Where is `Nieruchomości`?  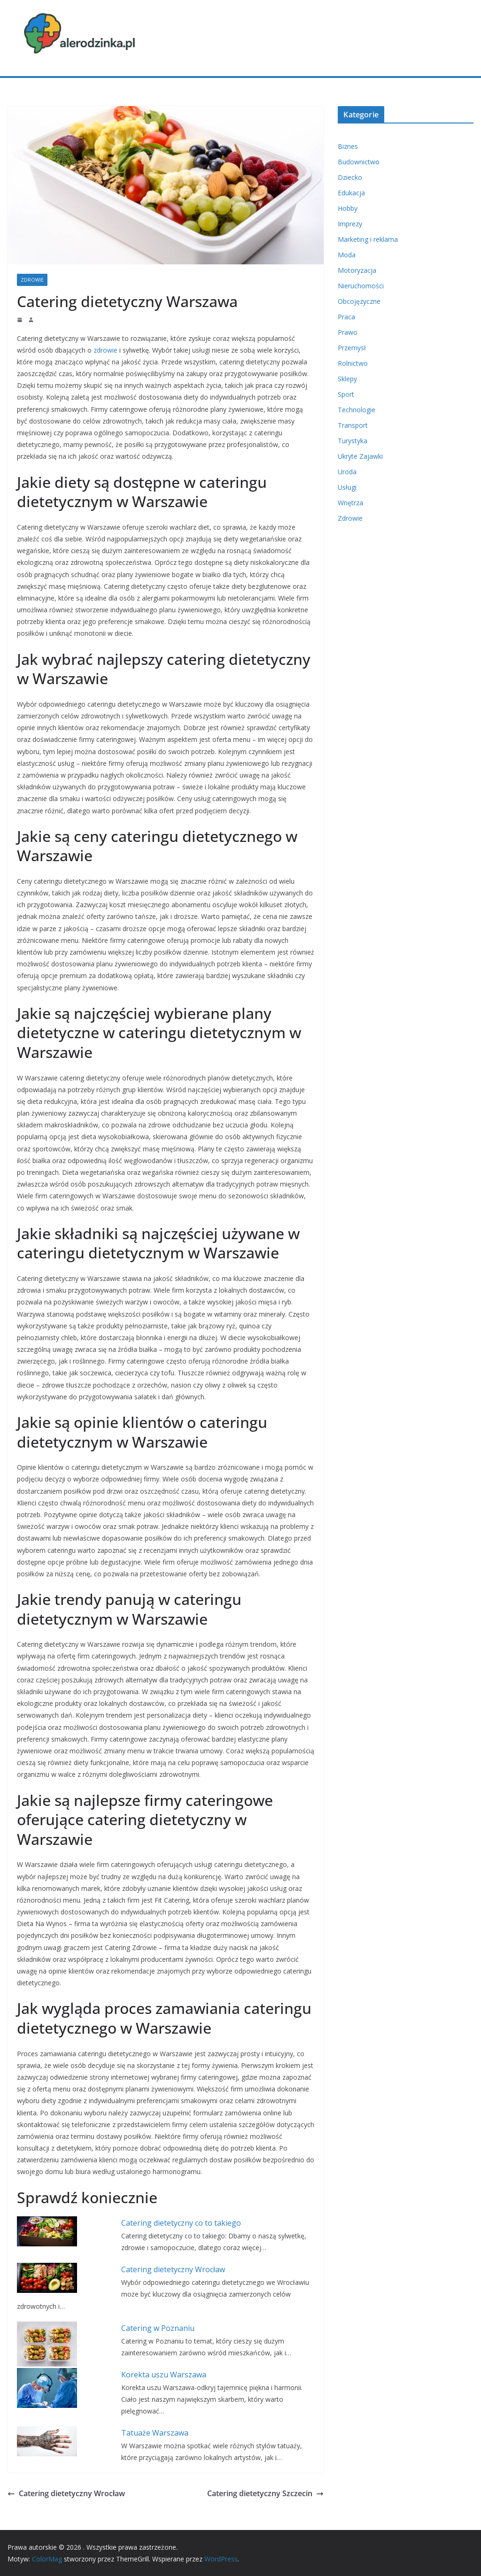
Nieruchomości is located at coordinates (361, 285).